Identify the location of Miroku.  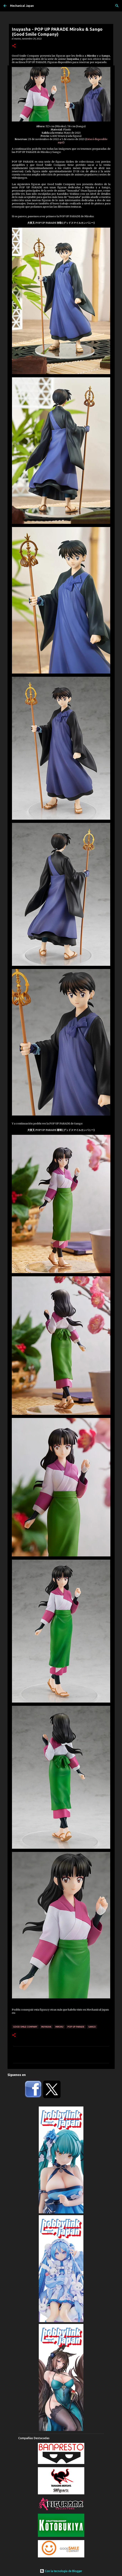
(59, 2027).